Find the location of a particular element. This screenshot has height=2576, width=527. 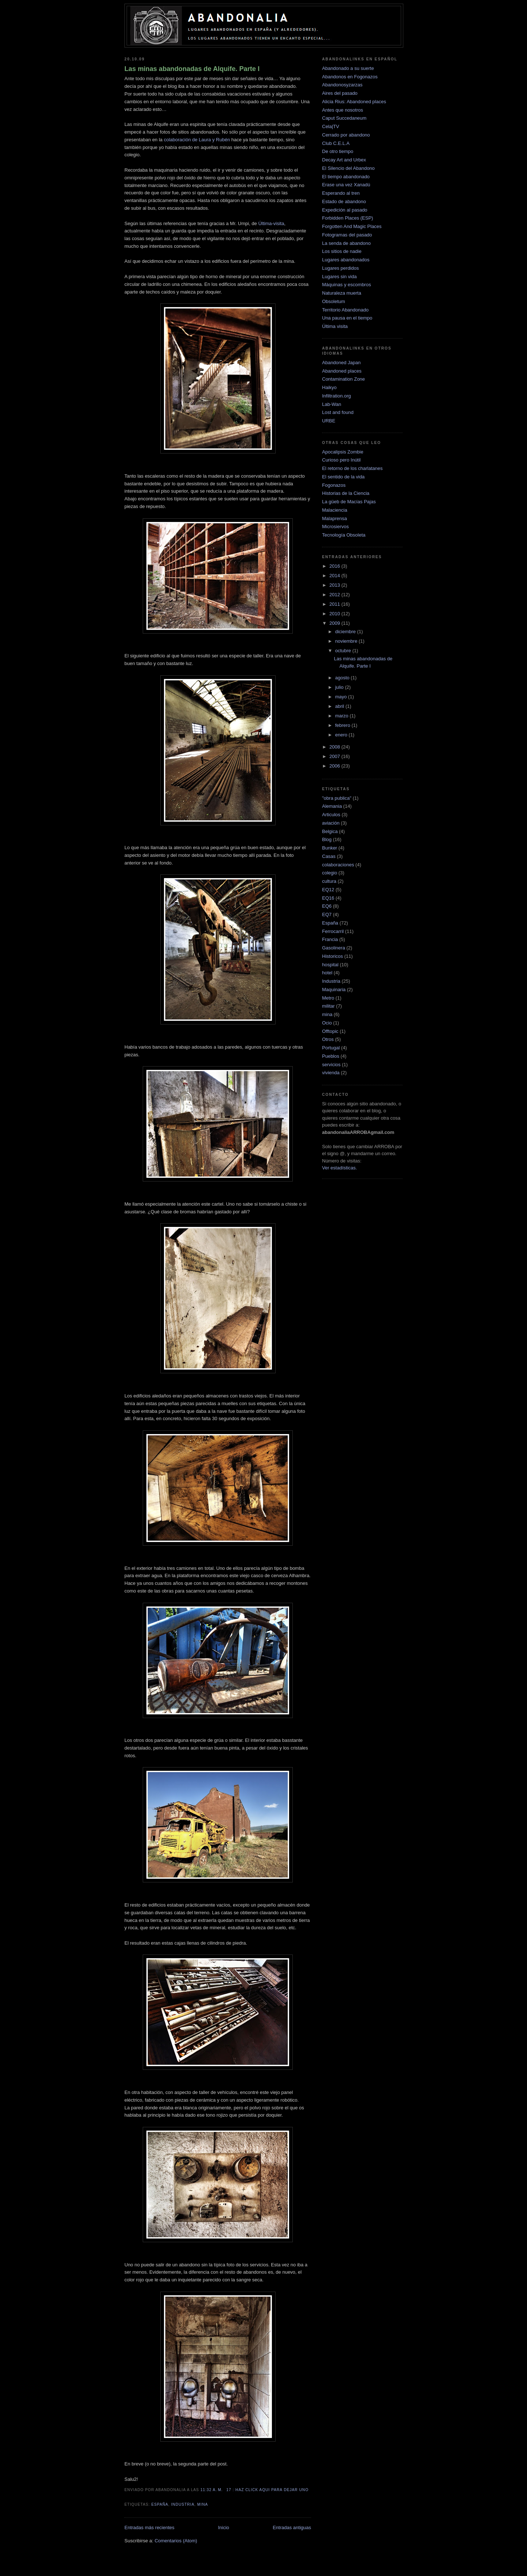

Inicio is located at coordinates (223, 2527).